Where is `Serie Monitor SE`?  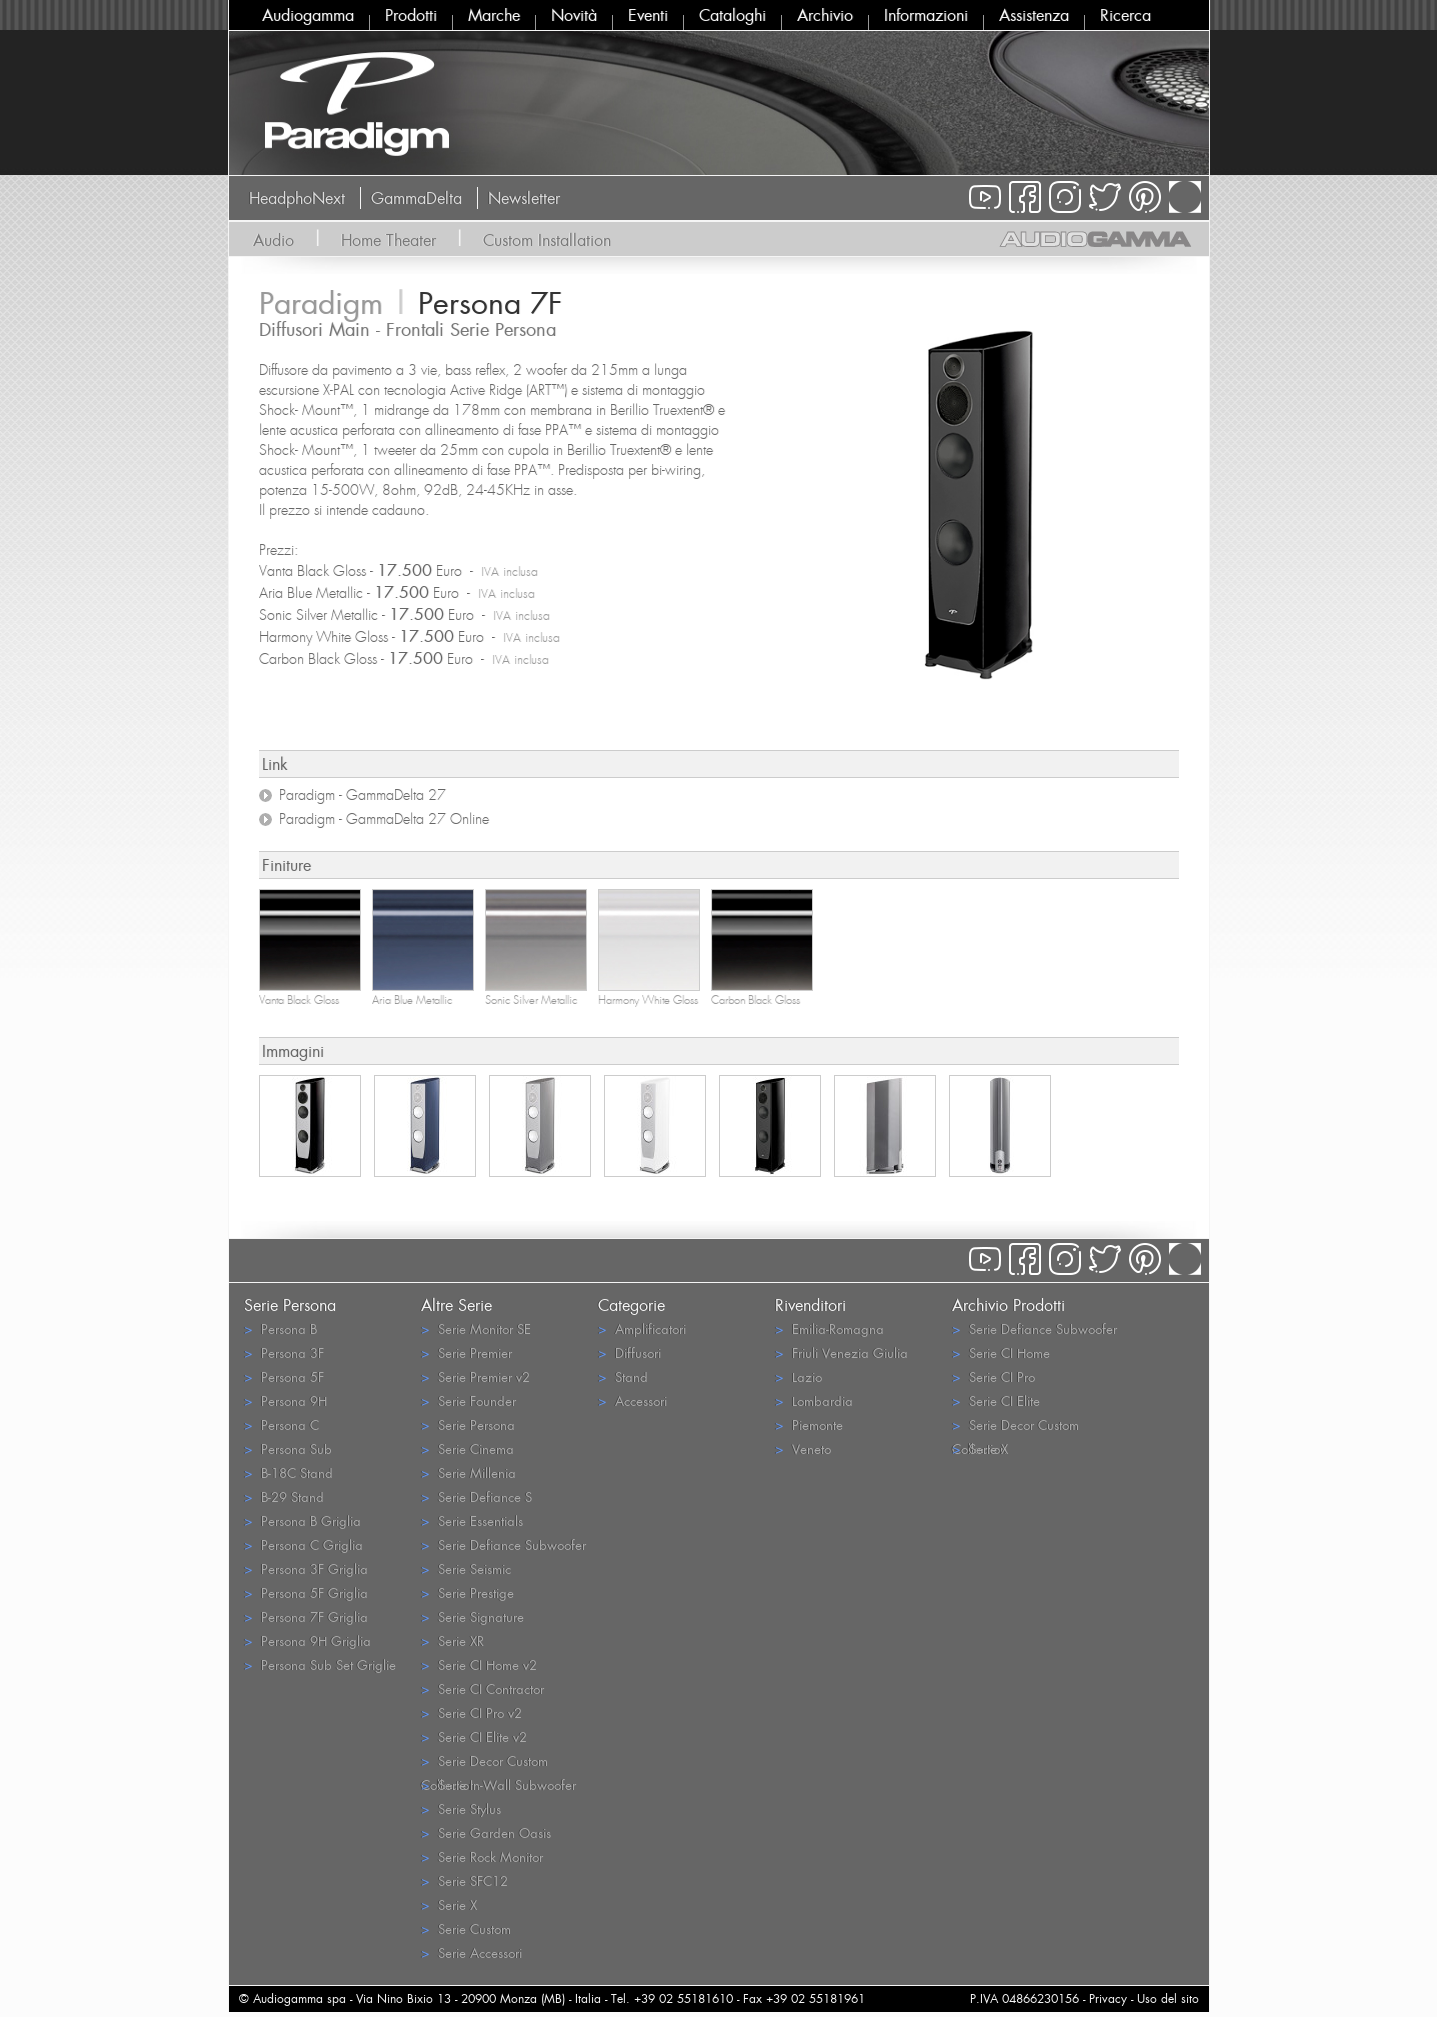
Serie Monitor SE is located at coordinates (476, 1328).